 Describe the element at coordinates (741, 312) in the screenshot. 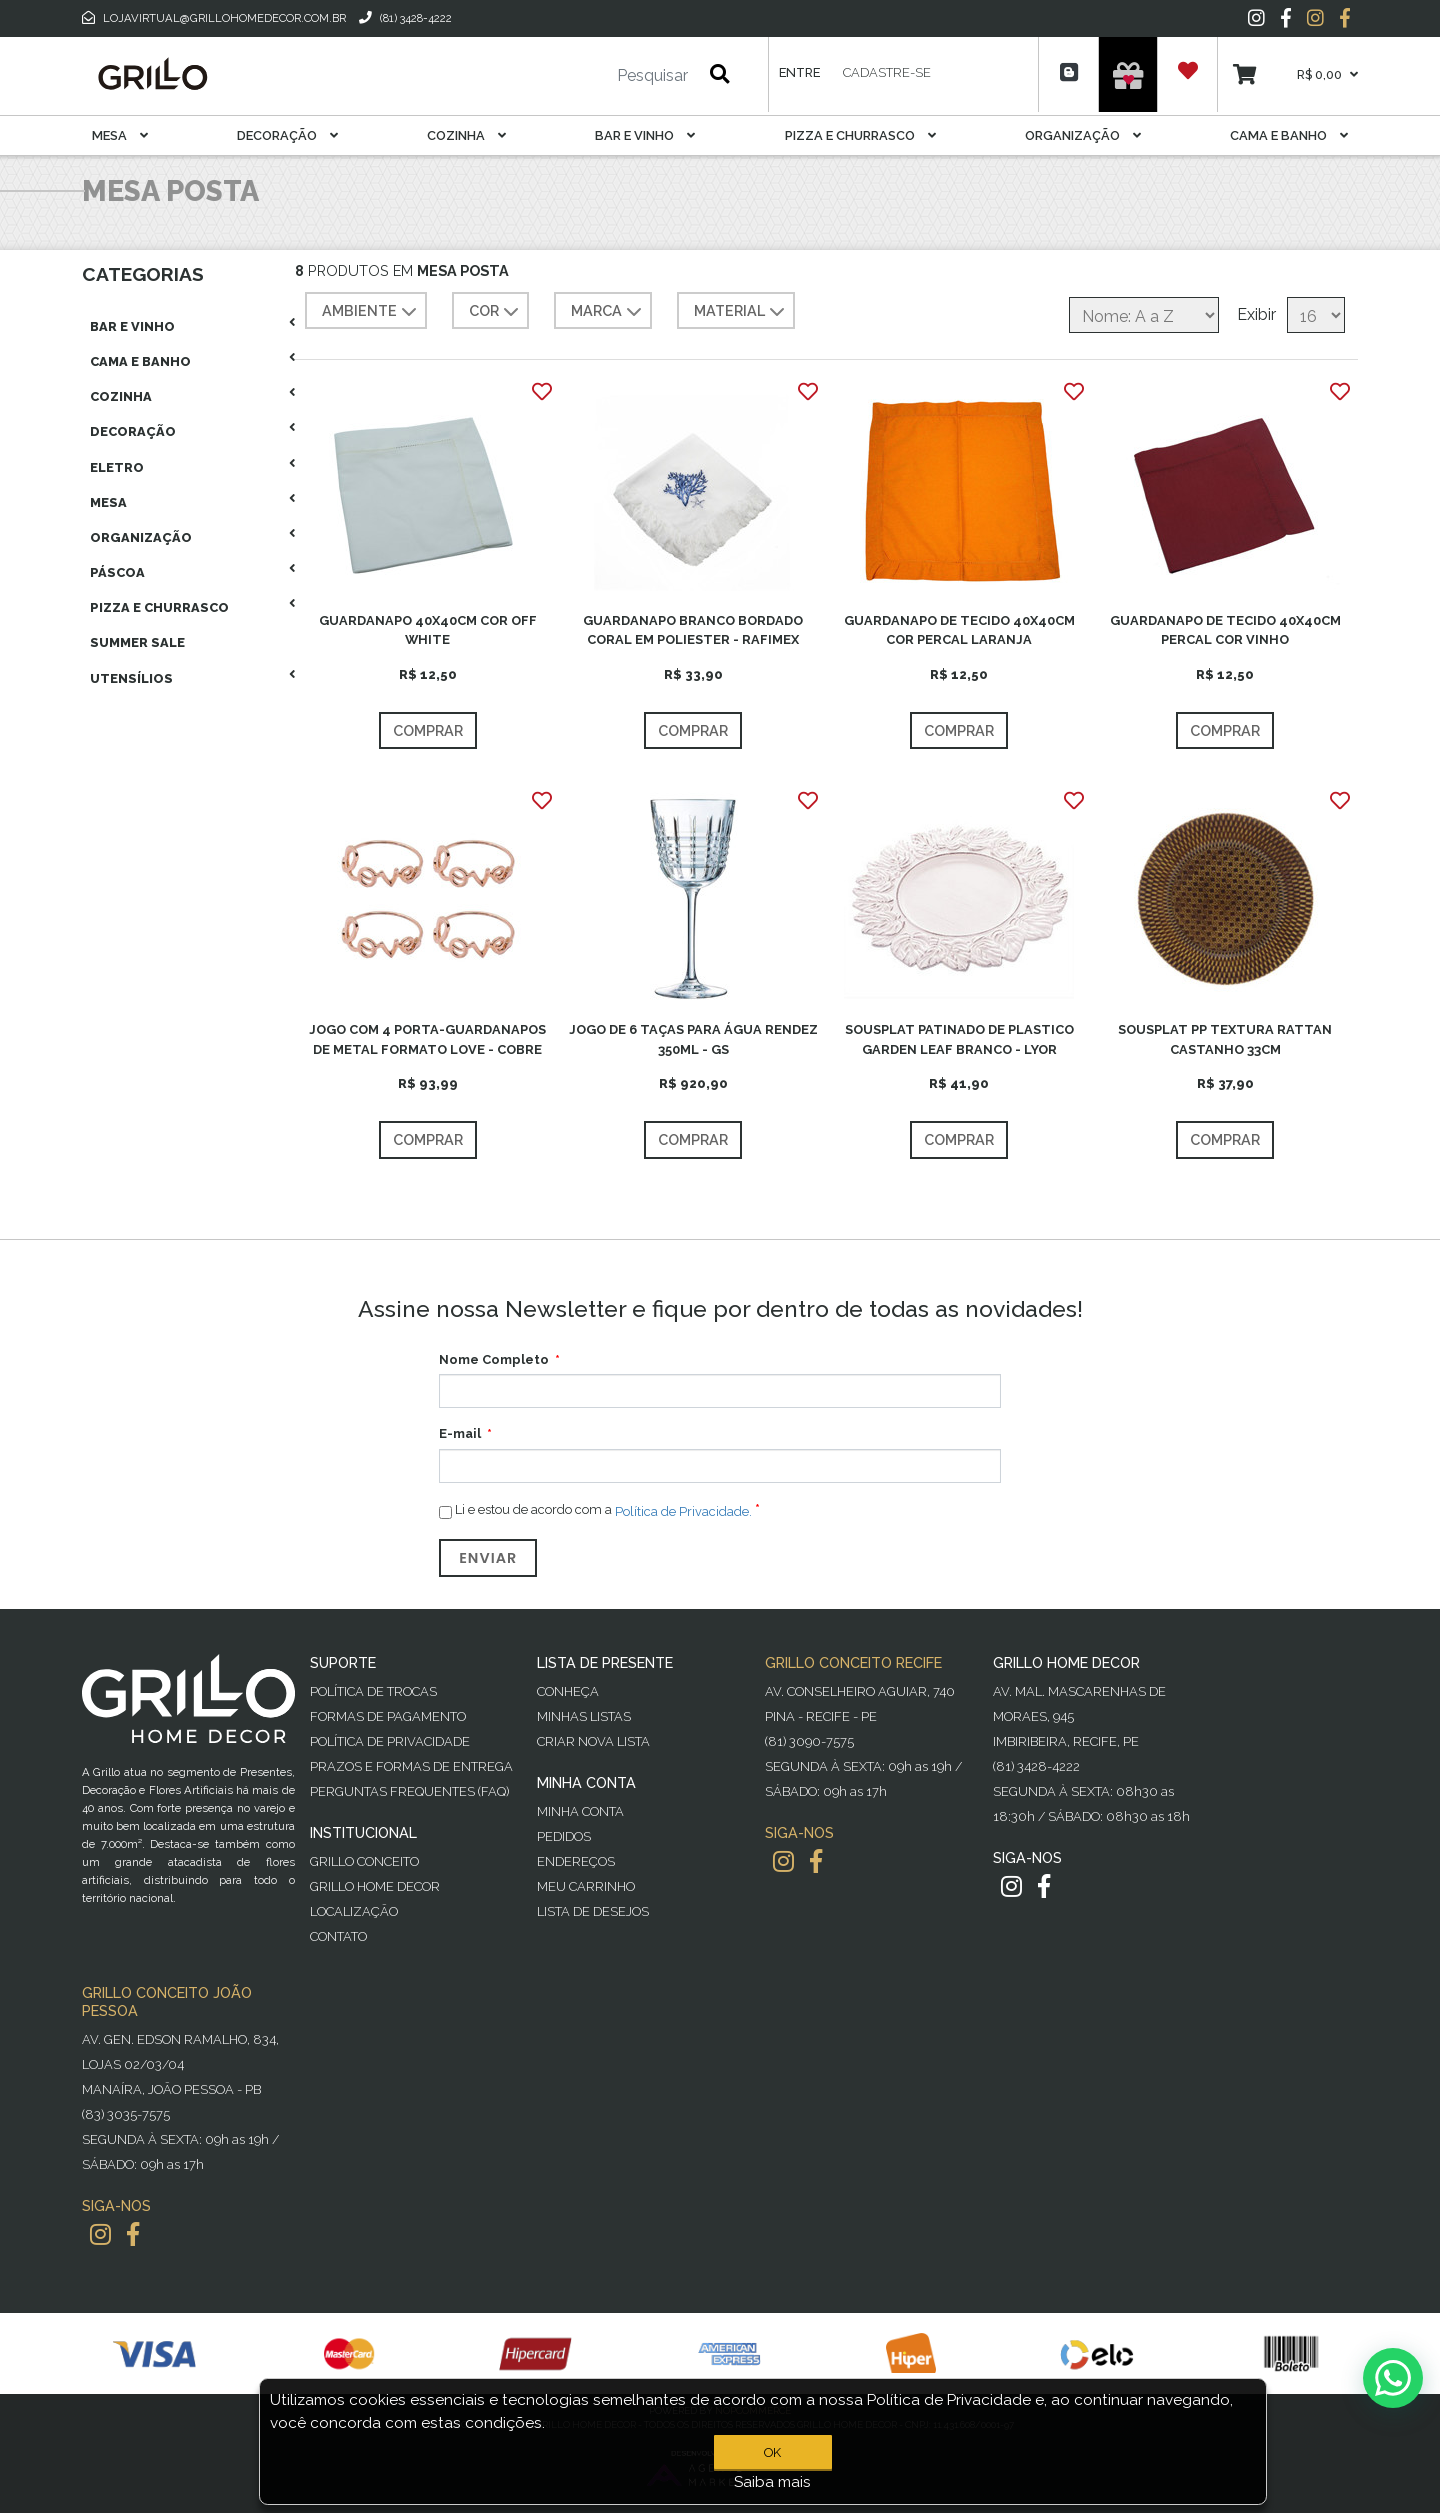

I see `MATERIAL` at that location.